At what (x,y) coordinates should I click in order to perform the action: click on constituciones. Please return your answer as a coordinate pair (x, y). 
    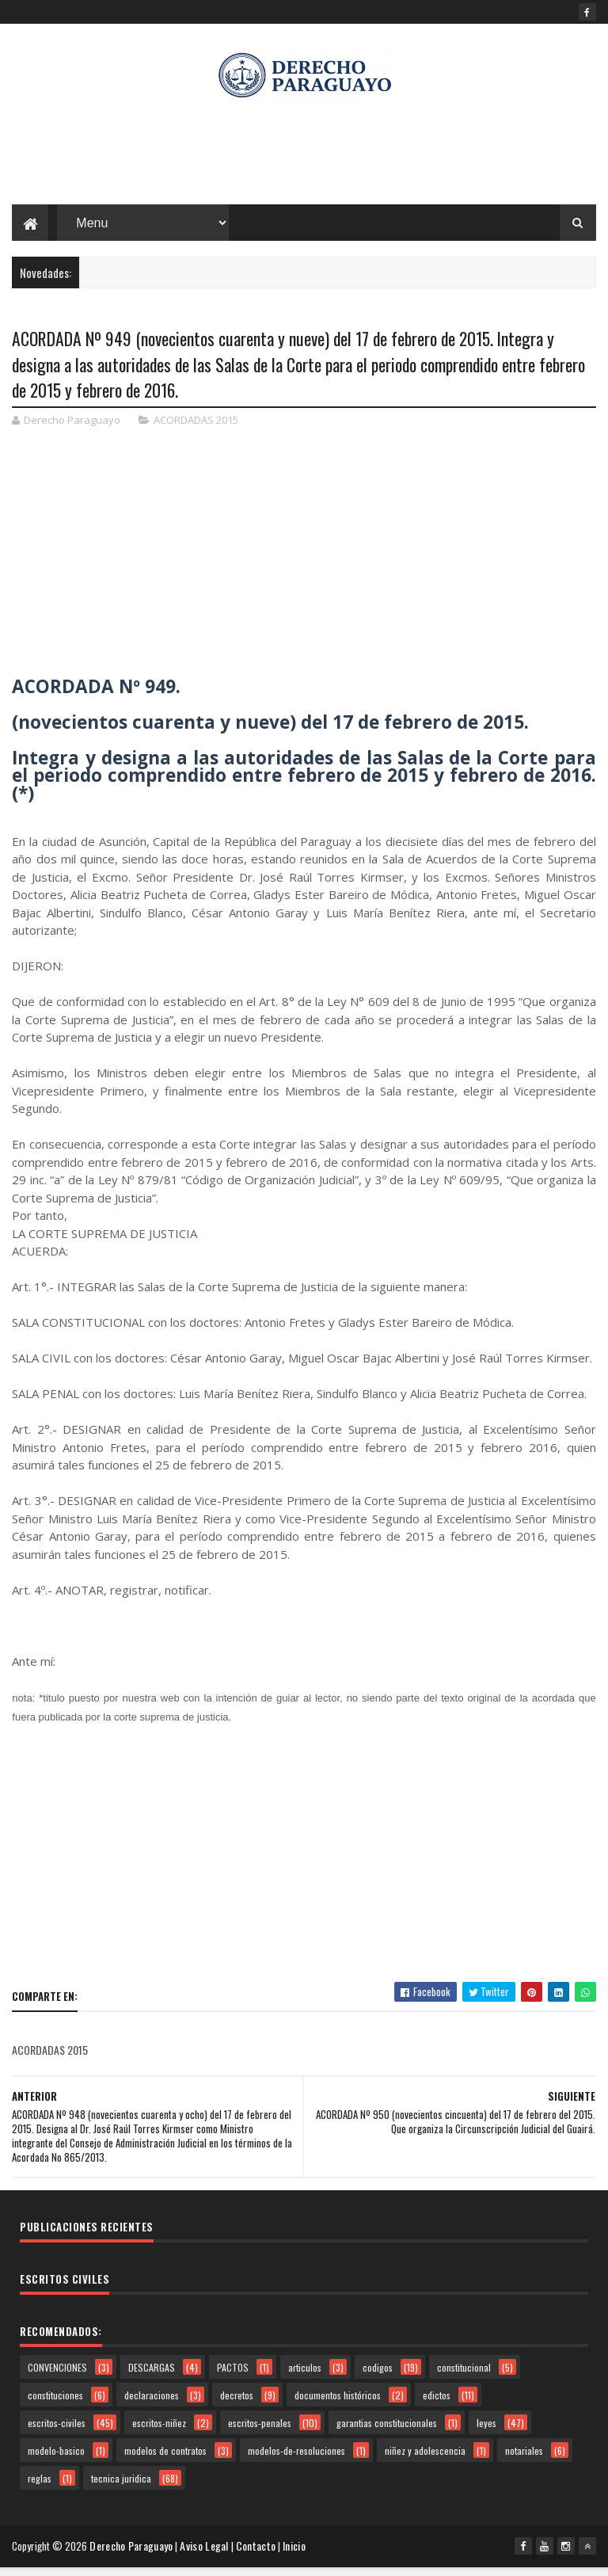
    Looking at the image, I should click on (55, 2405).